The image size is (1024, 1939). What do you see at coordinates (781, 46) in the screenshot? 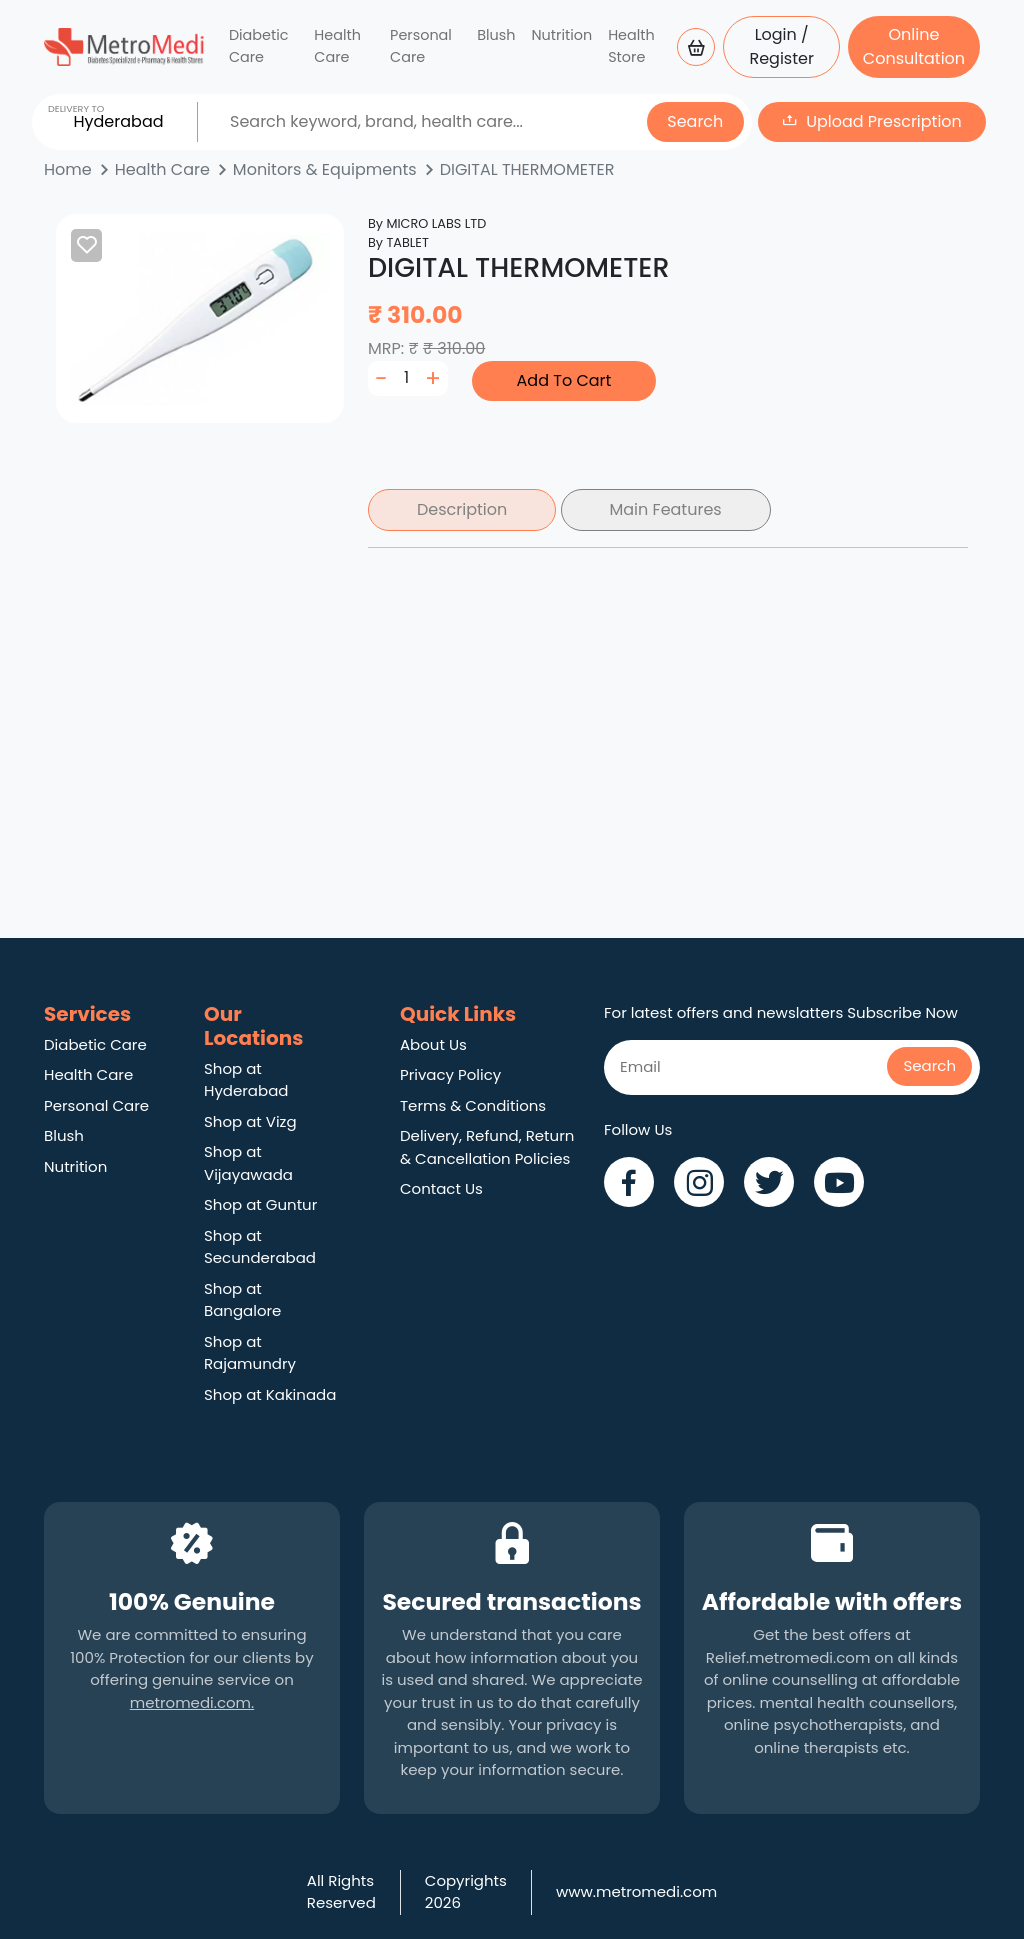
I see `Login / Register` at bounding box center [781, 46].